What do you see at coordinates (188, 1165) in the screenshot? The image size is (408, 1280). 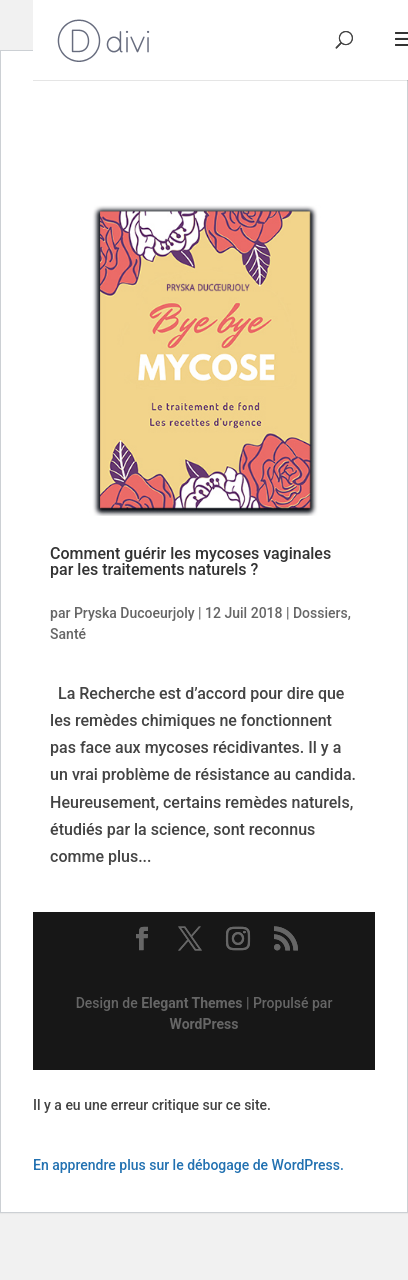 I see `En apprendre plus sur le débogage de WordPress.` at bounding box center [188, 1165].